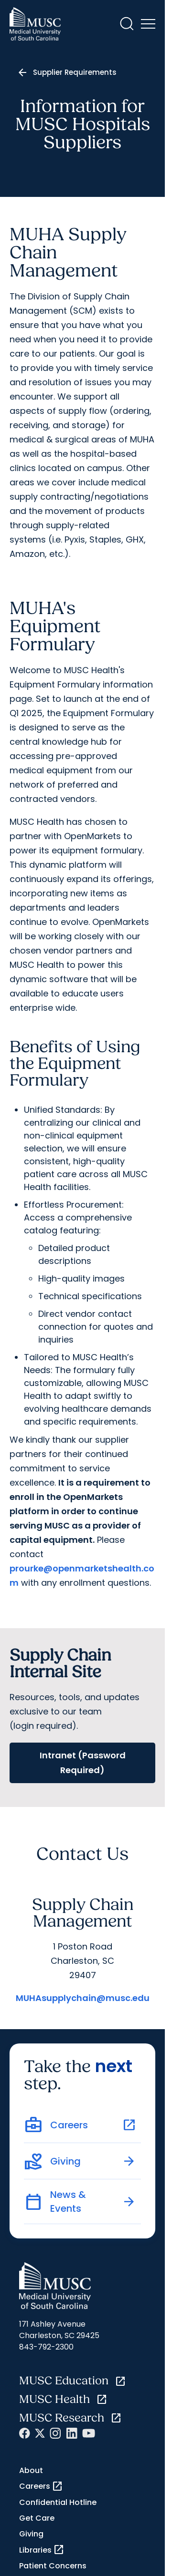  I want to click on MUHAsupplychain@musc.edu, so click(83, 1998).